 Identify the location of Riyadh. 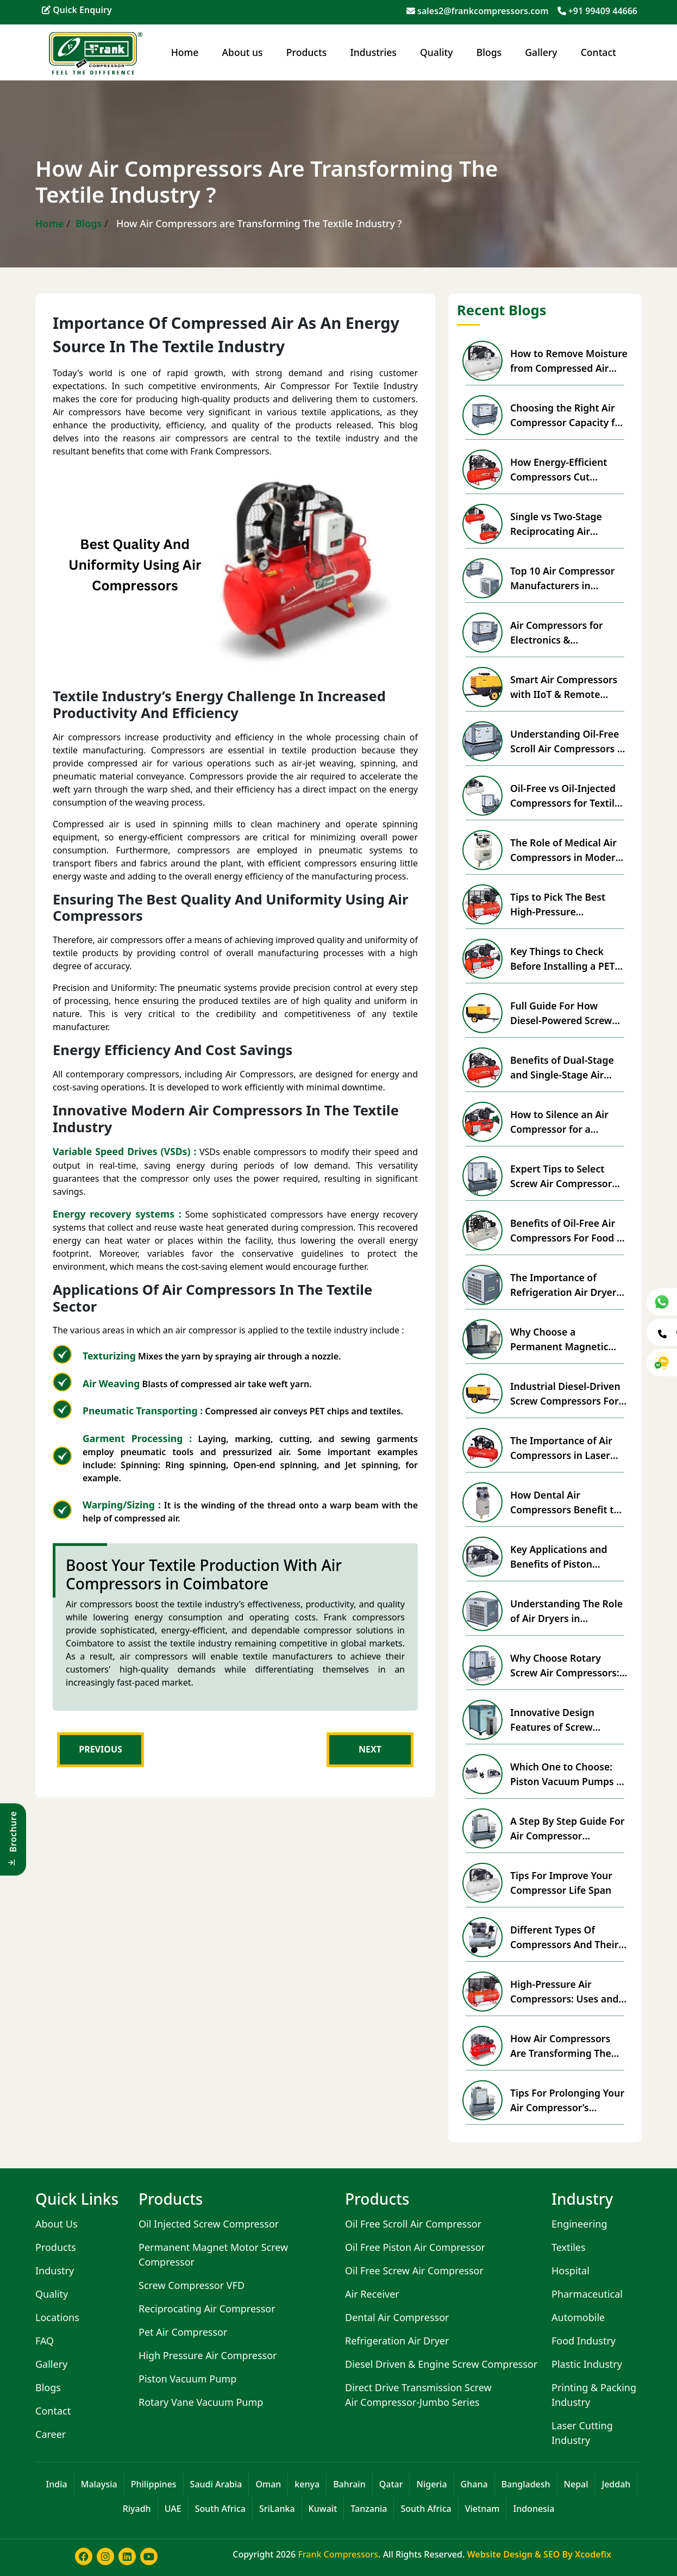
(137, 2509).